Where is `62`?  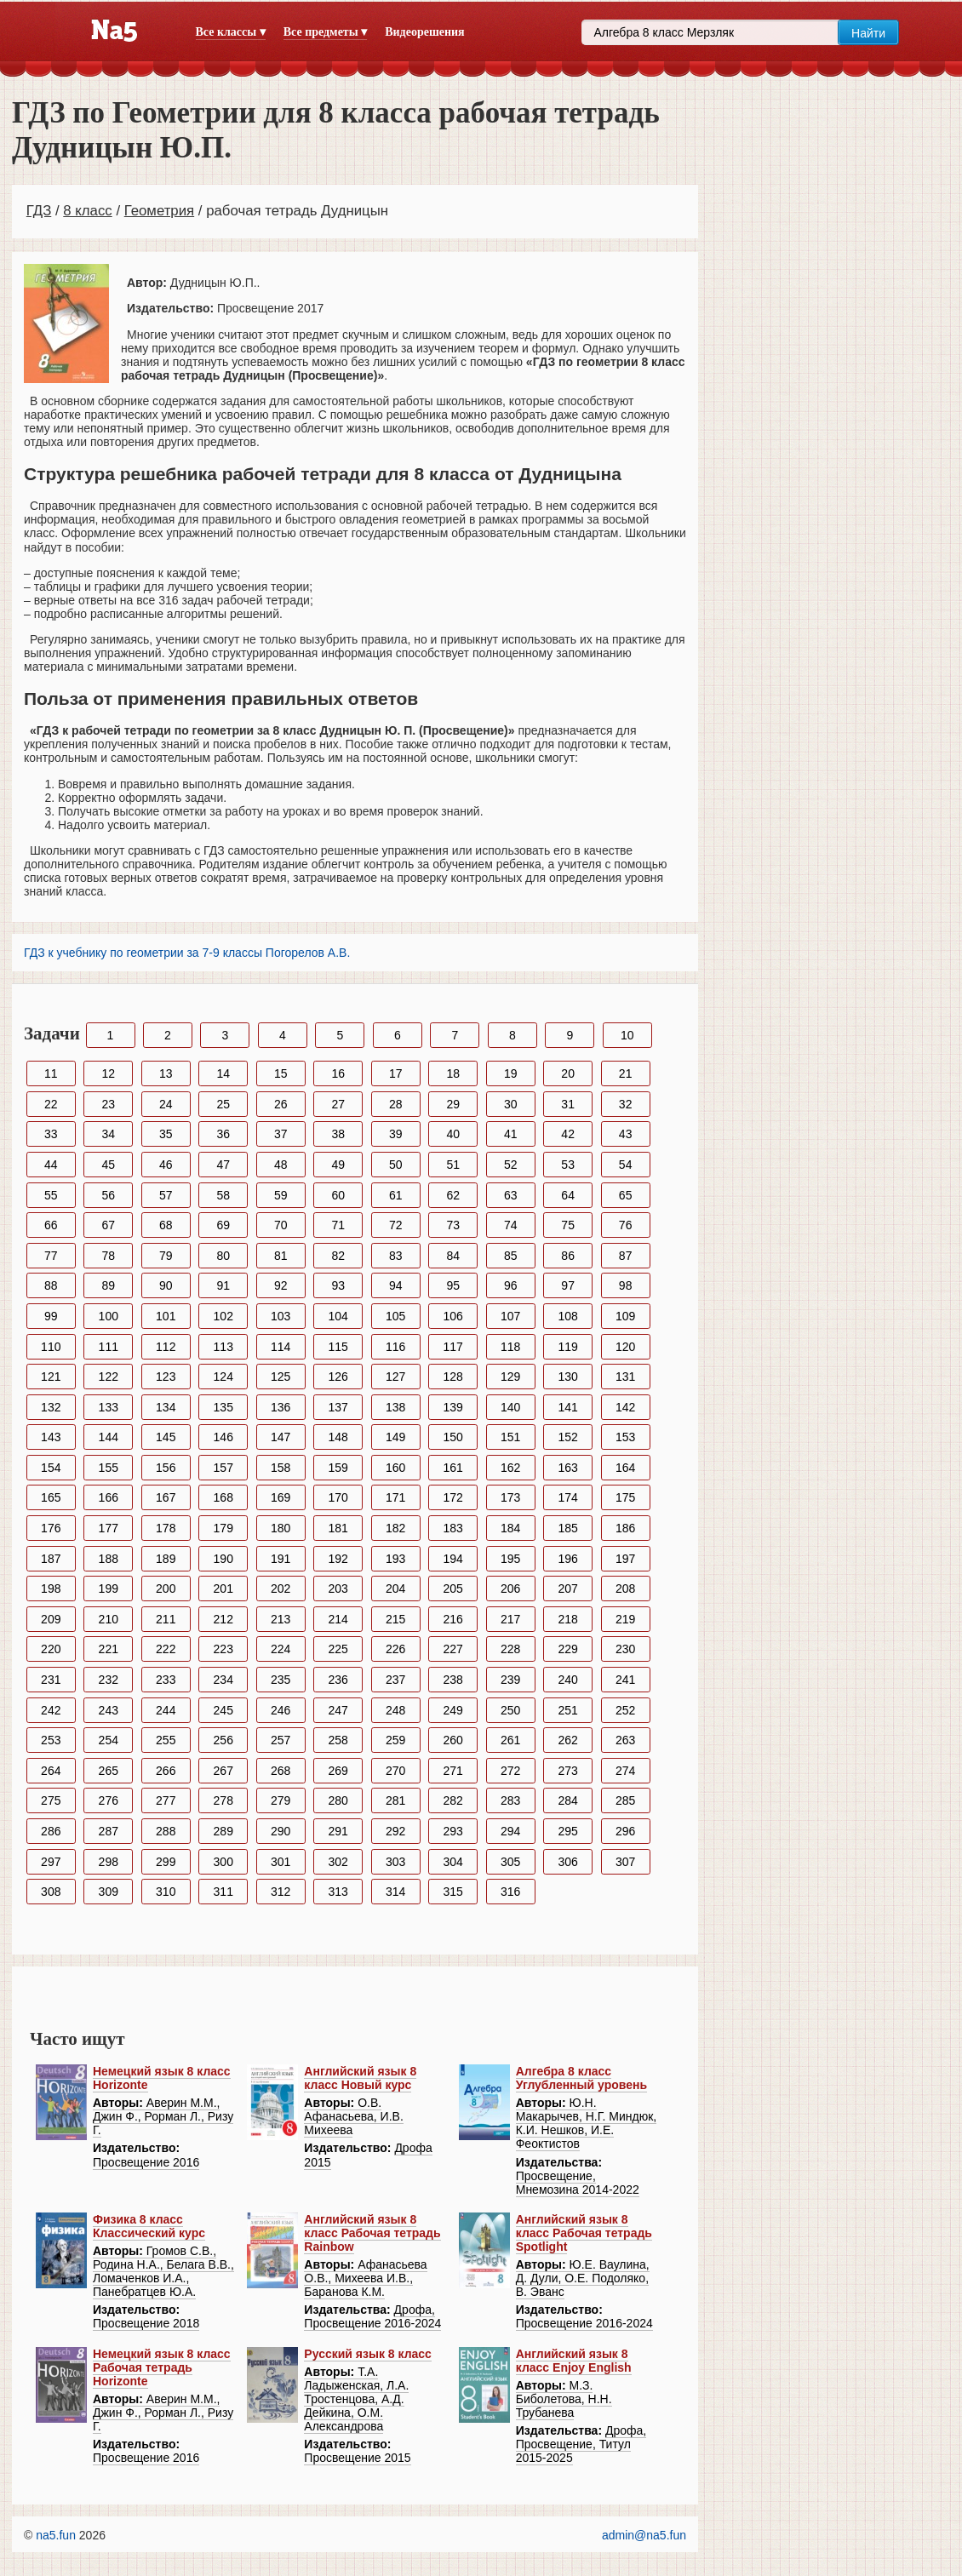
62 is located at coordinates (453, 1195).